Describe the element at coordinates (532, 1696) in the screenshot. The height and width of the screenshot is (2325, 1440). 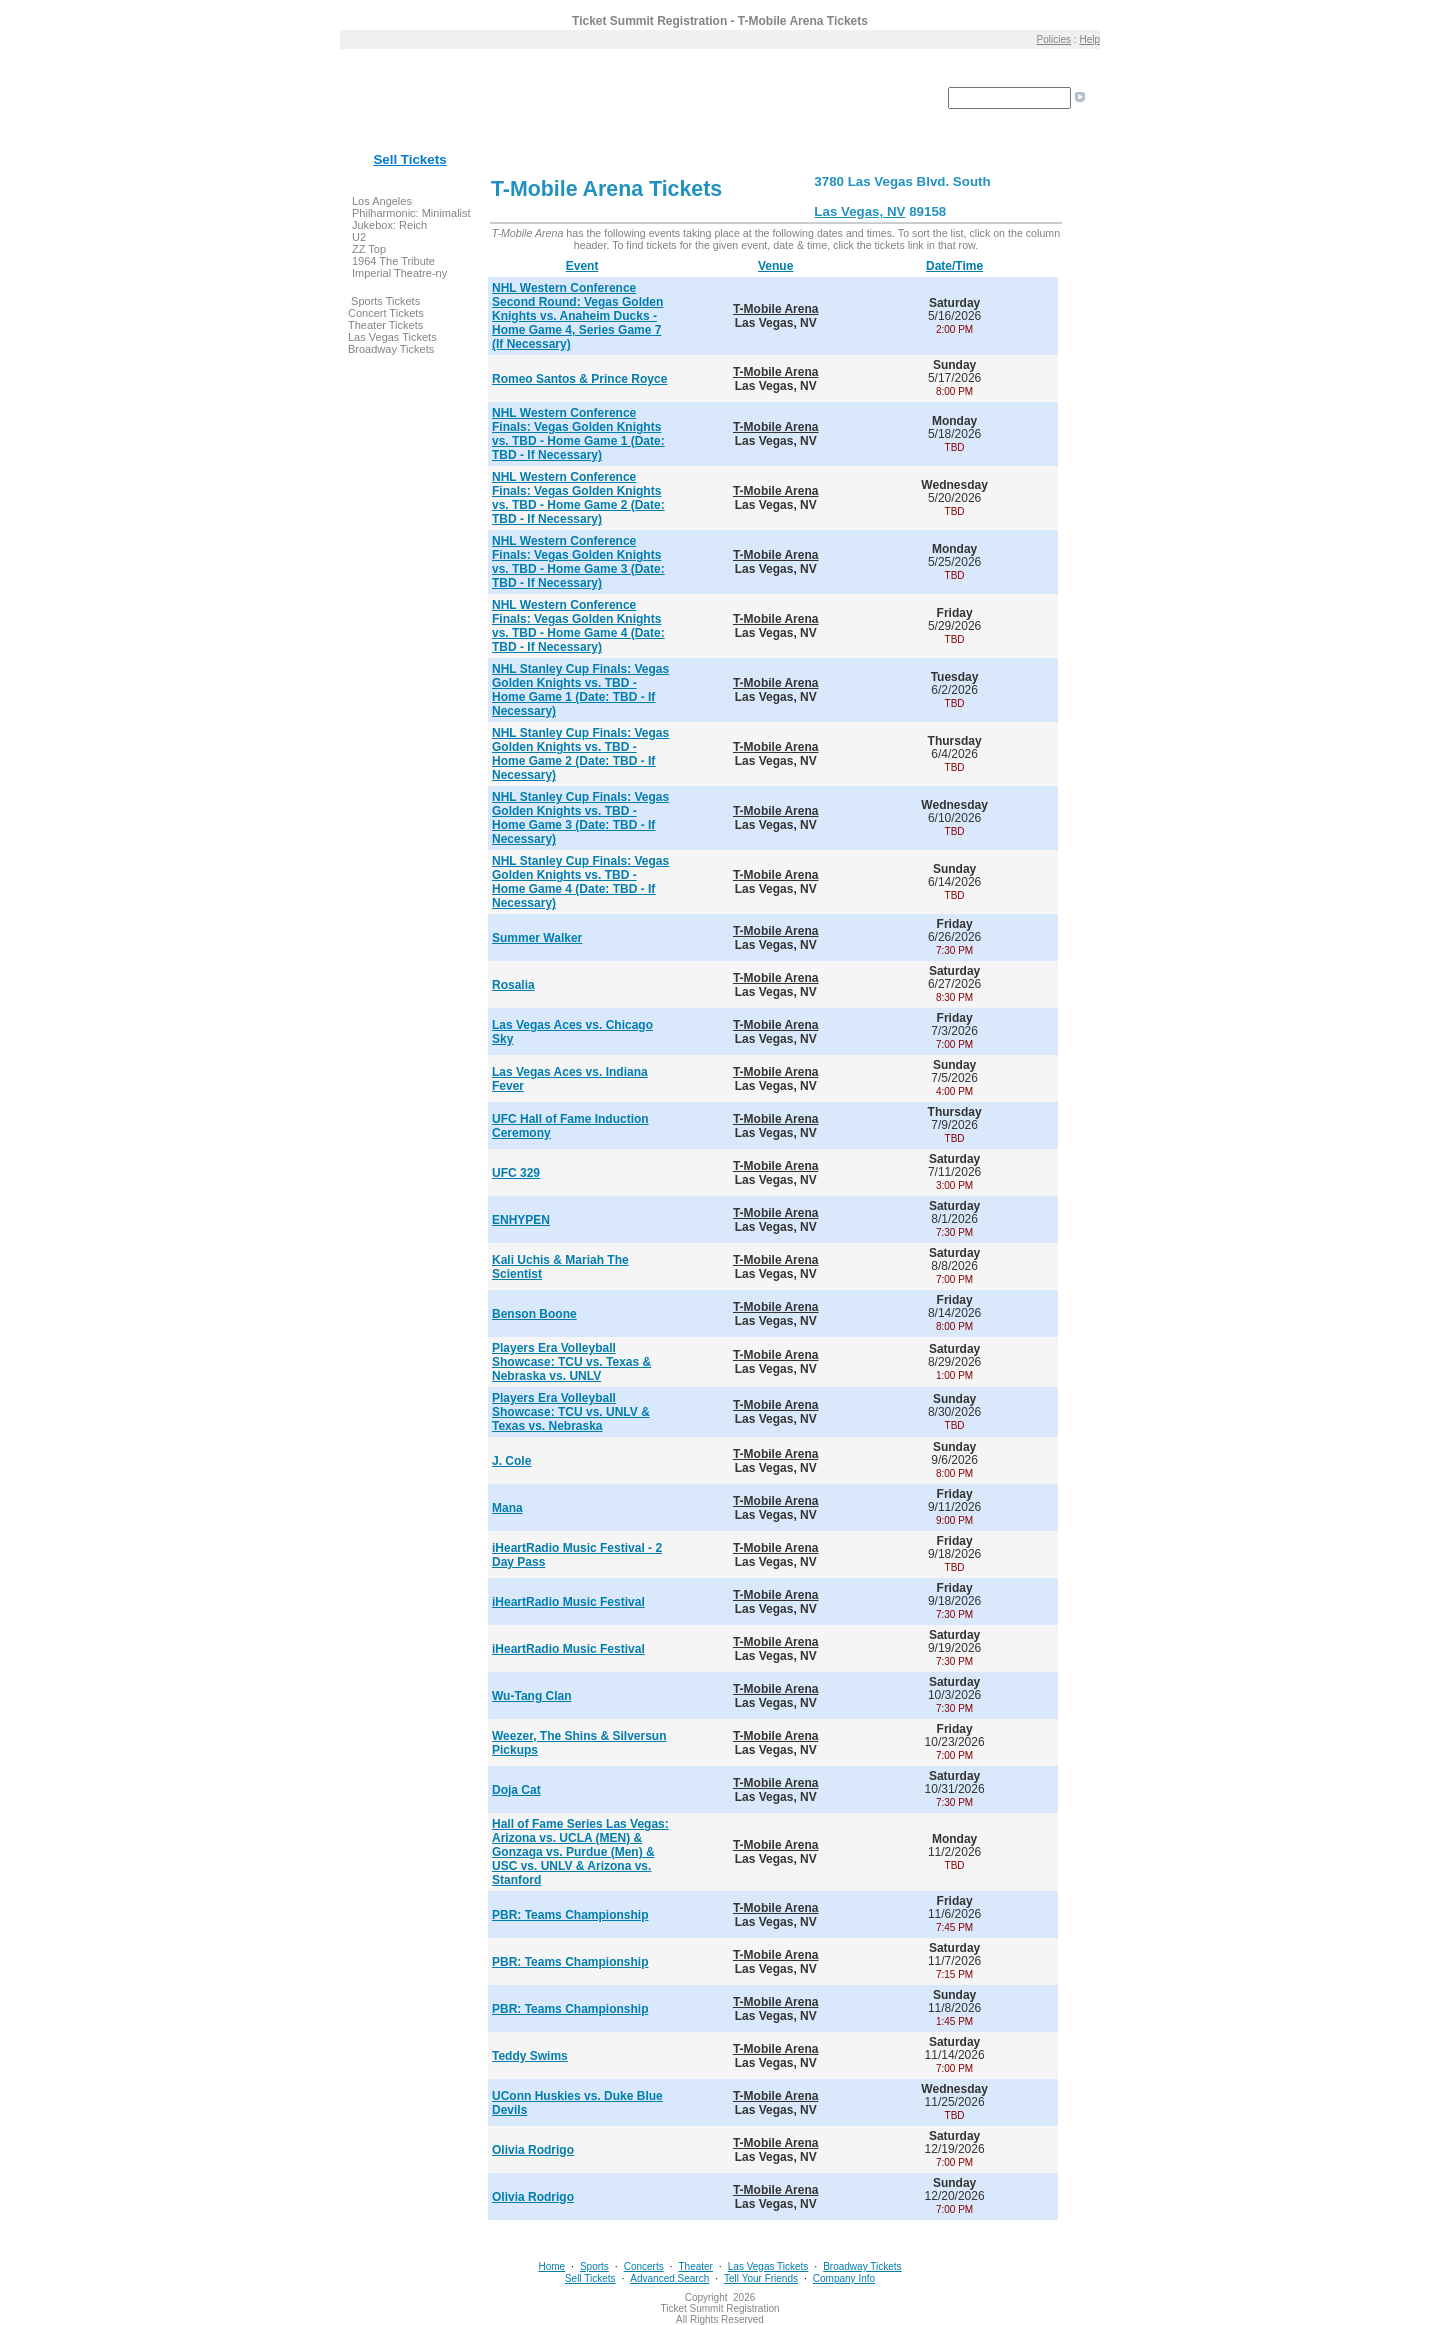
I see `Wu-Tang Clan` at that location.